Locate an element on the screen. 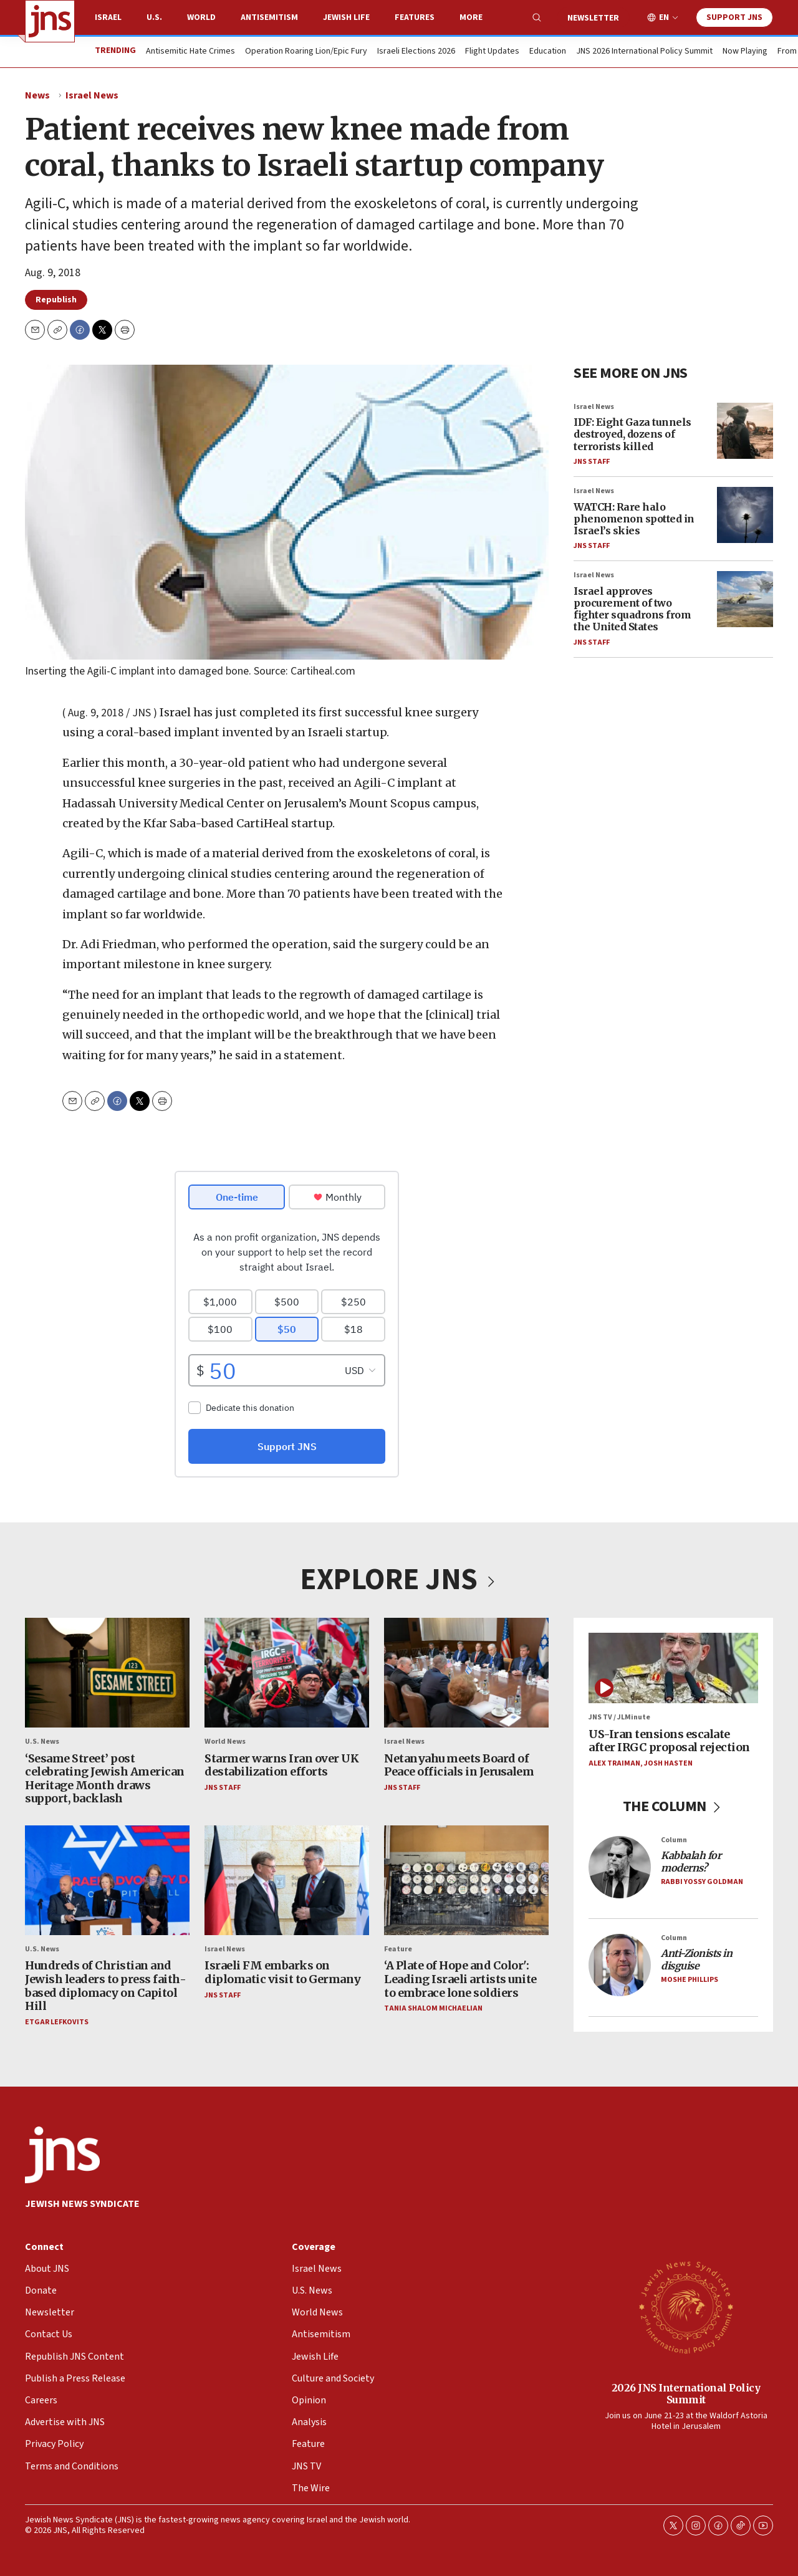  Sesame Street post celebrating Jewish American Heritage Month draws support, backlash is located at coordinates (105, 1778).